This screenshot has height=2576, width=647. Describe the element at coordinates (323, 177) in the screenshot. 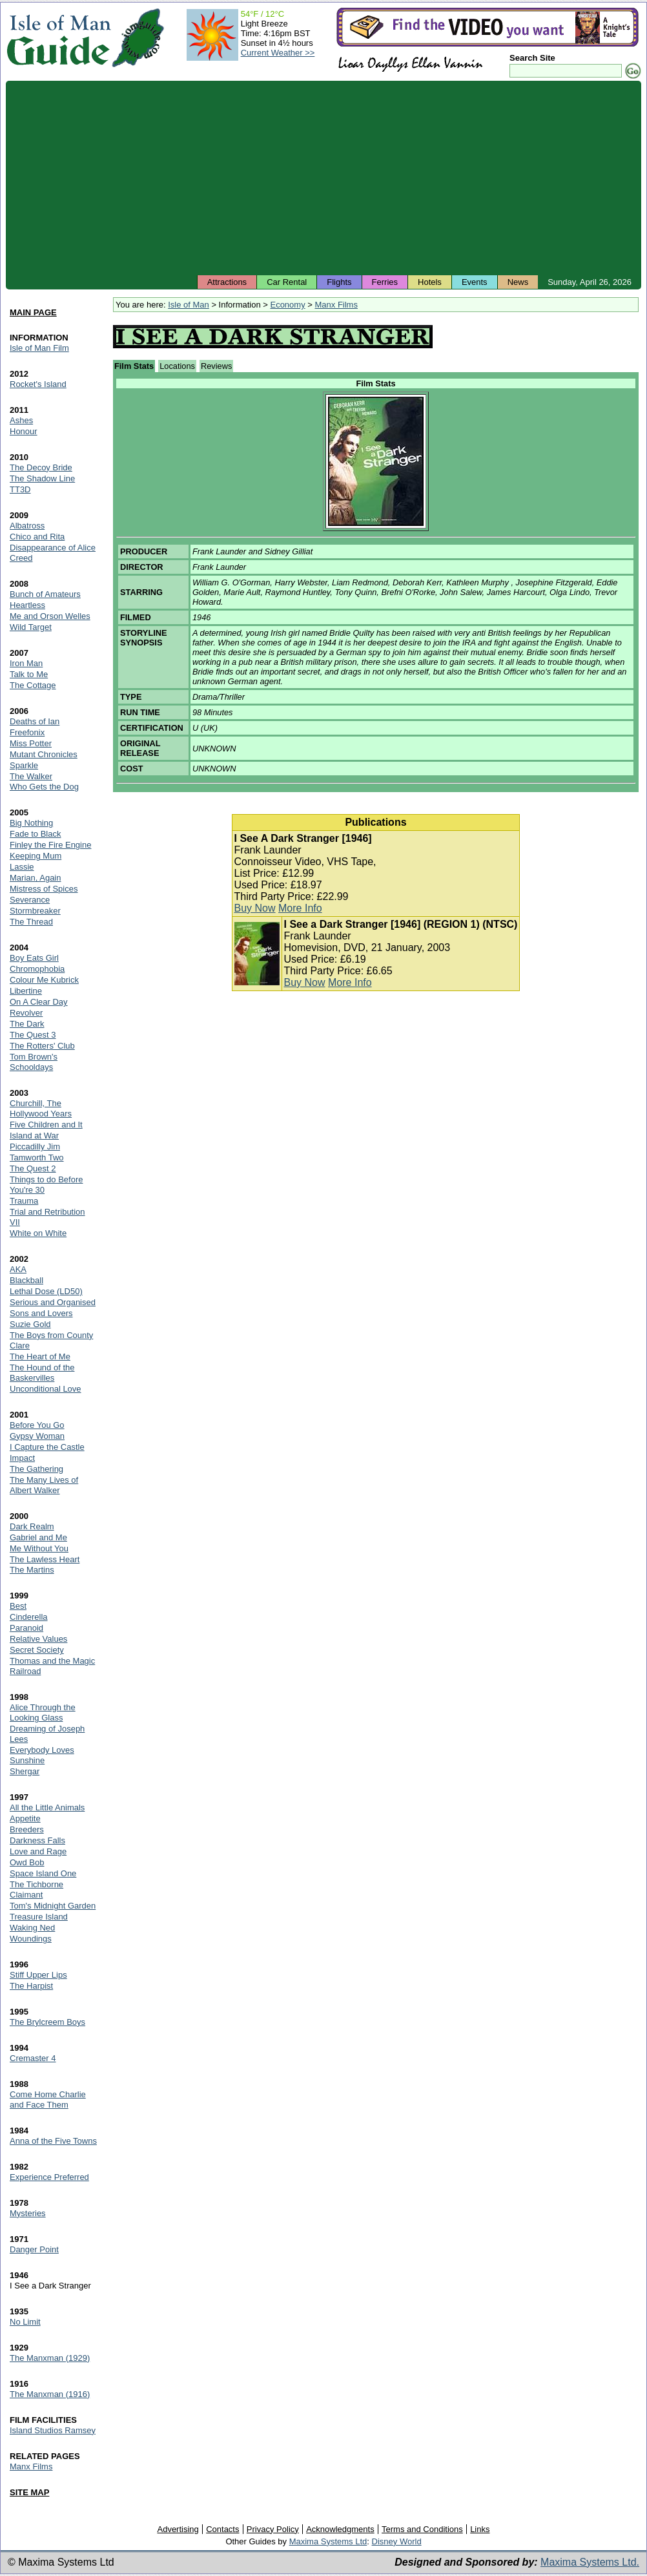

I see `[Advertisement]` at that location.